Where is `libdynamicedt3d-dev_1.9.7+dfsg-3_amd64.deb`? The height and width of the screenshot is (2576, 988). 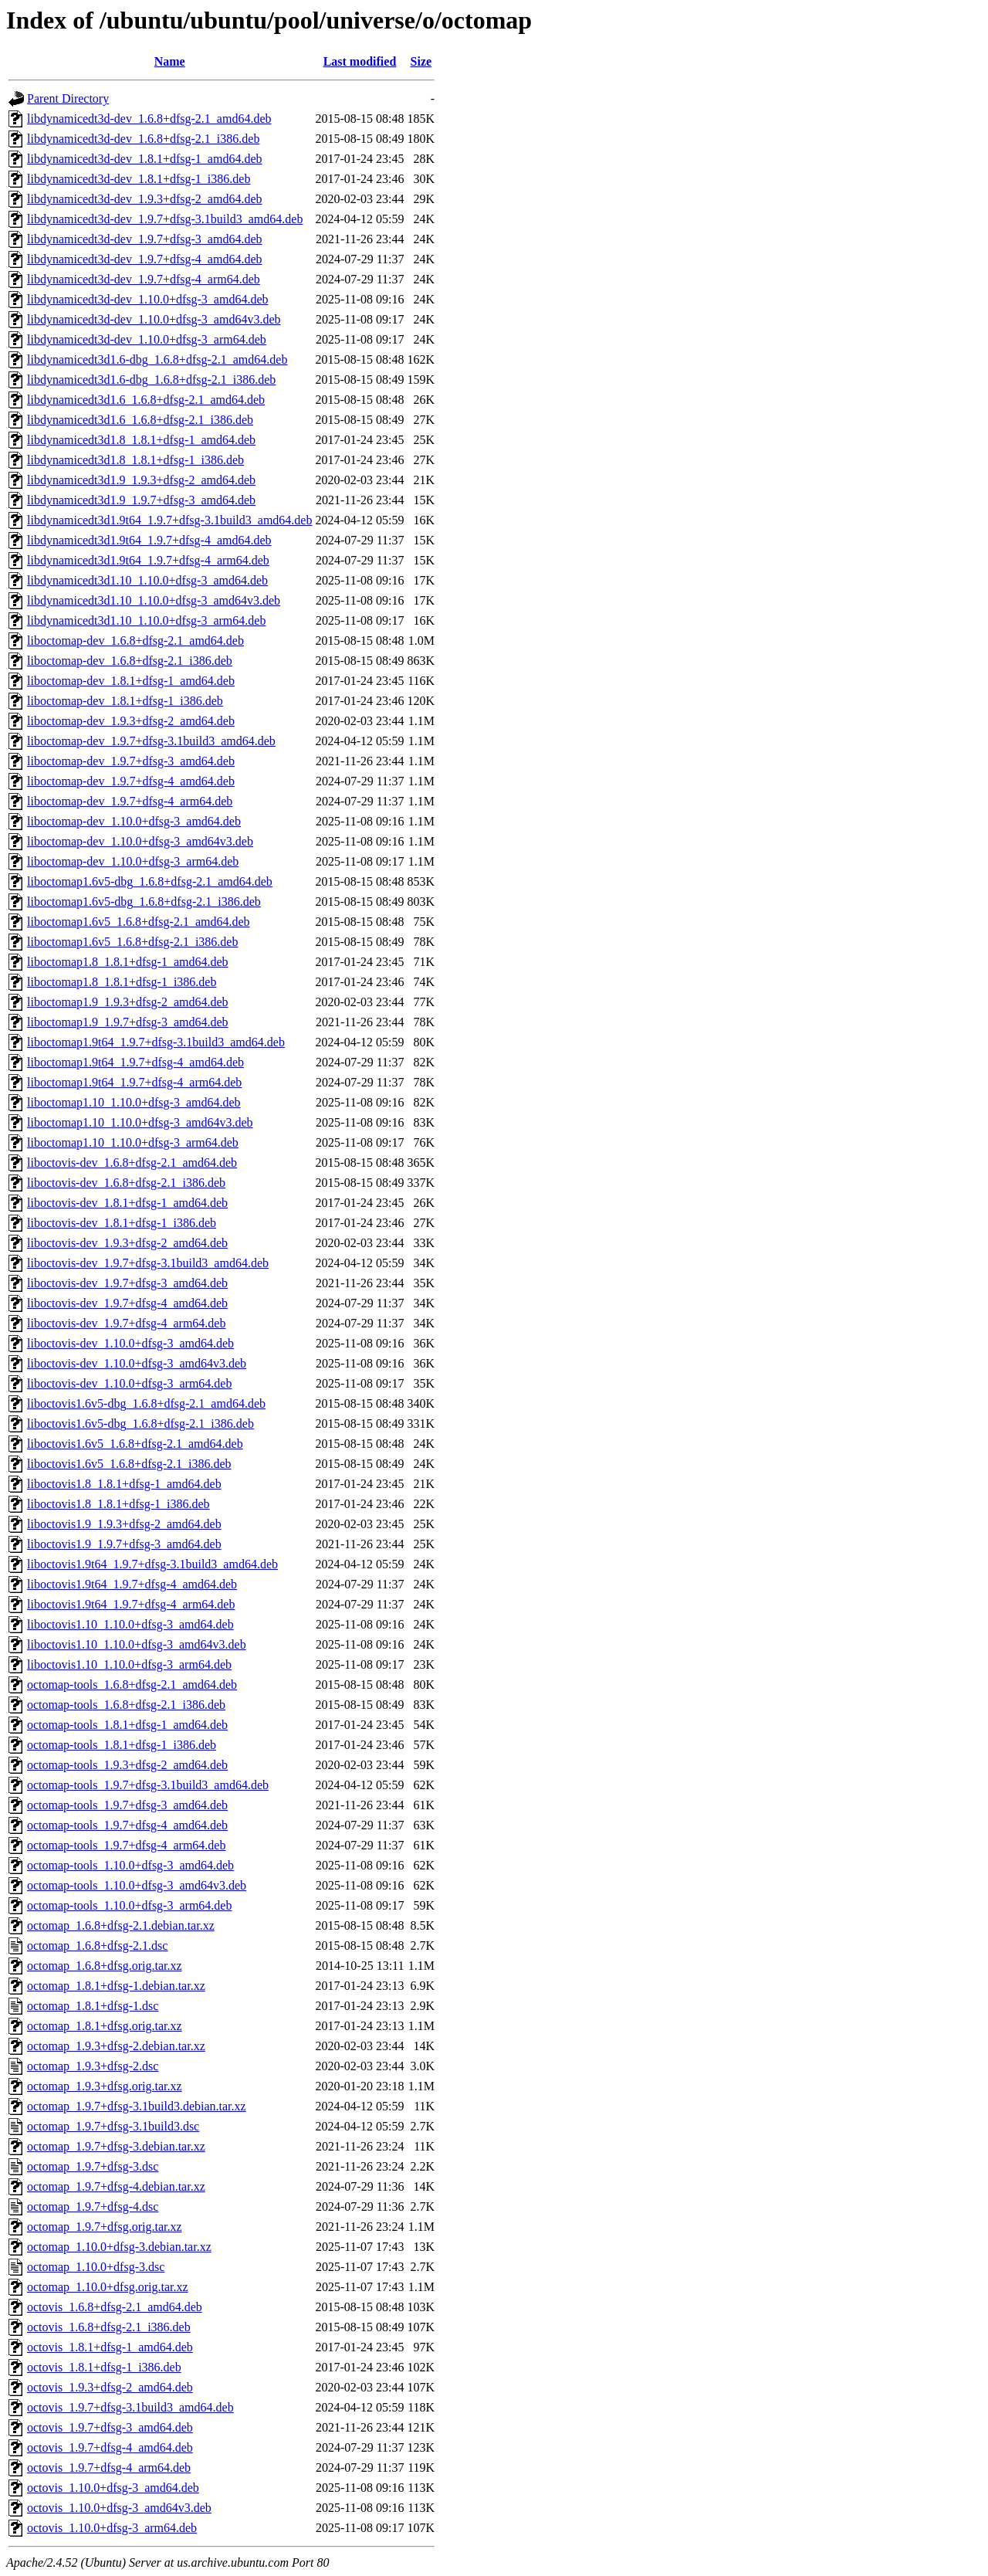 libdynamicedt3d-dev_1.9.7+dfsg-3_amd64.deb is located at coordinates (144, 239).